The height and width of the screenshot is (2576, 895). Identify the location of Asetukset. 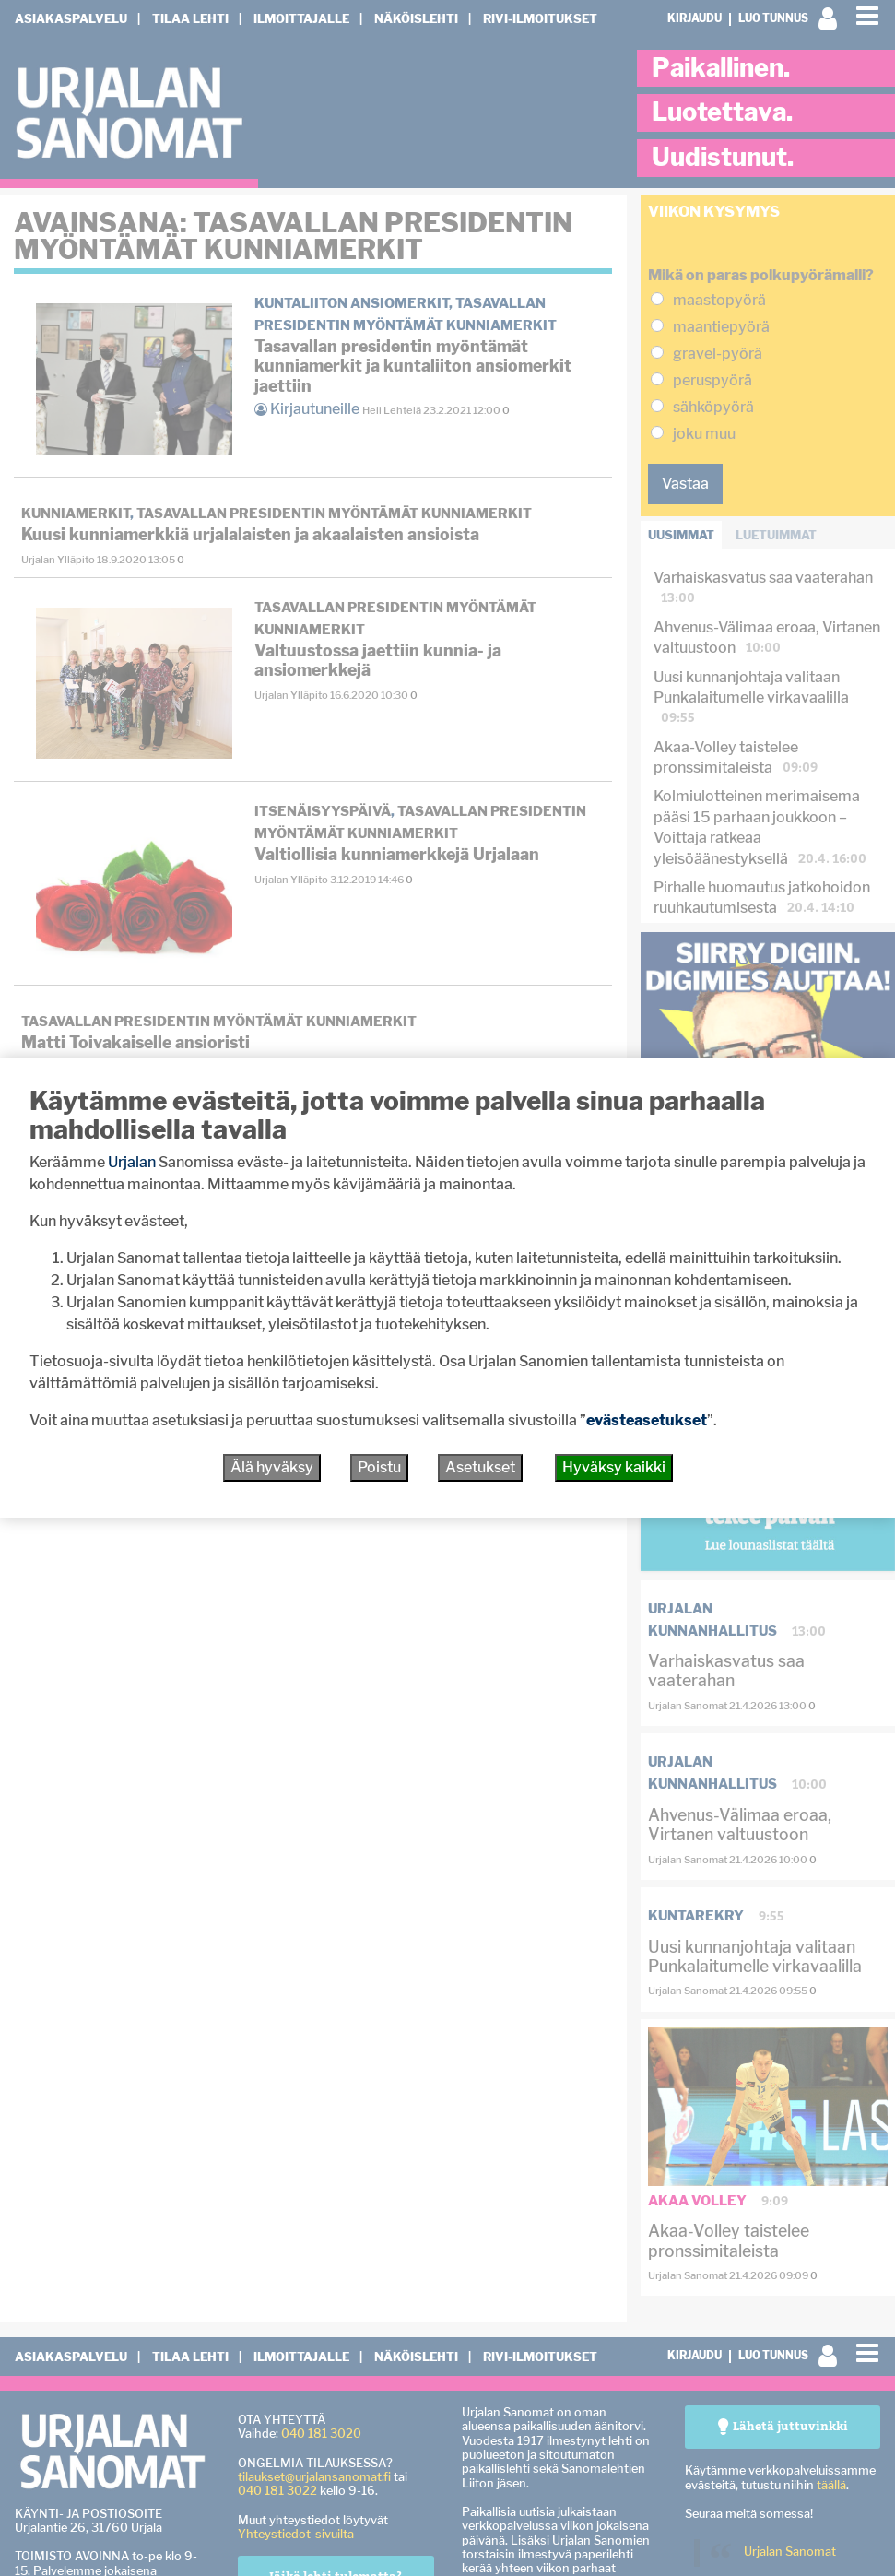
(480, 1467).